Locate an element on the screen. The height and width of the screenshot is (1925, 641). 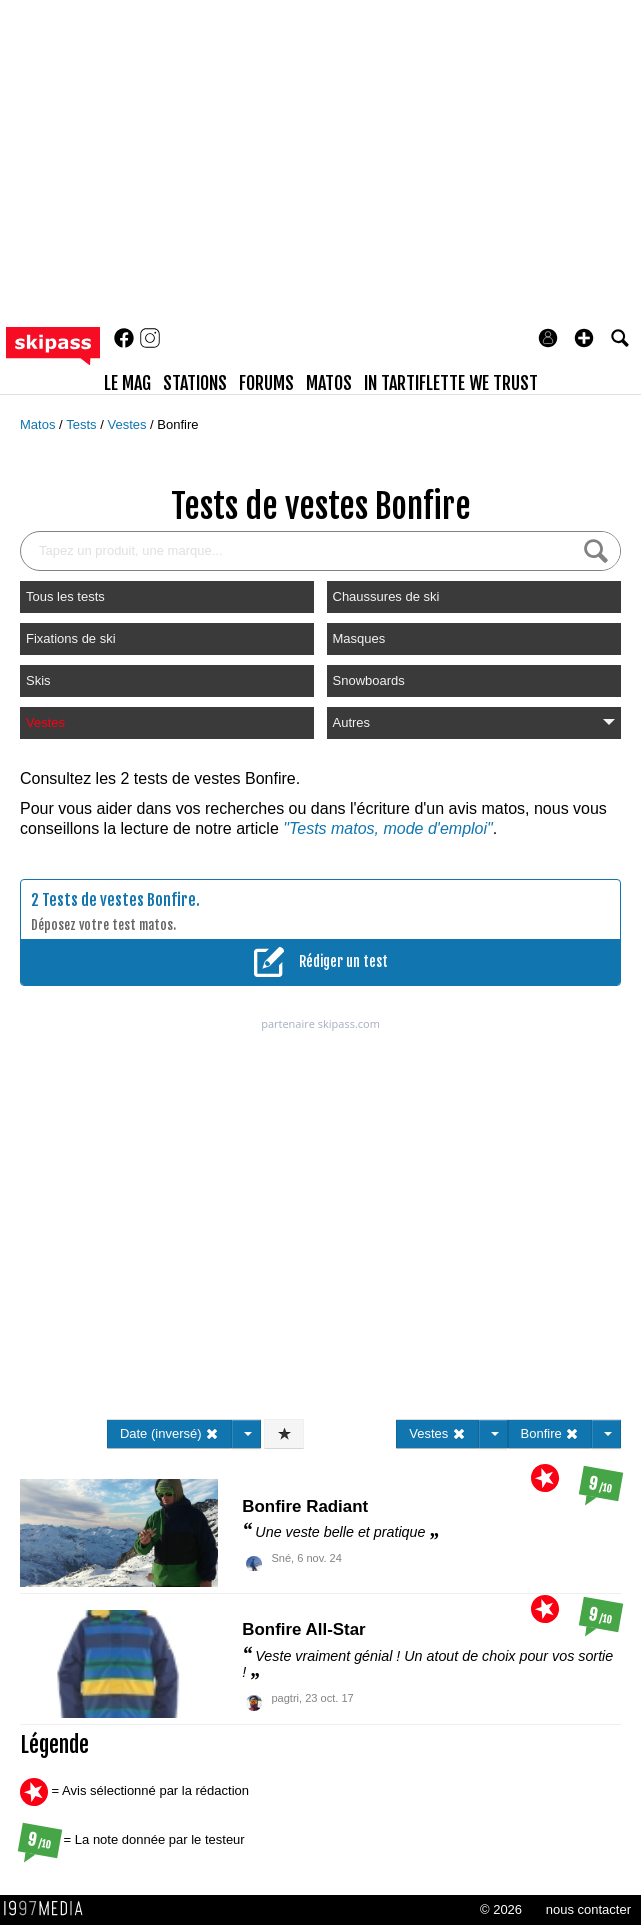
Tests is located at coordinates (83, 424).